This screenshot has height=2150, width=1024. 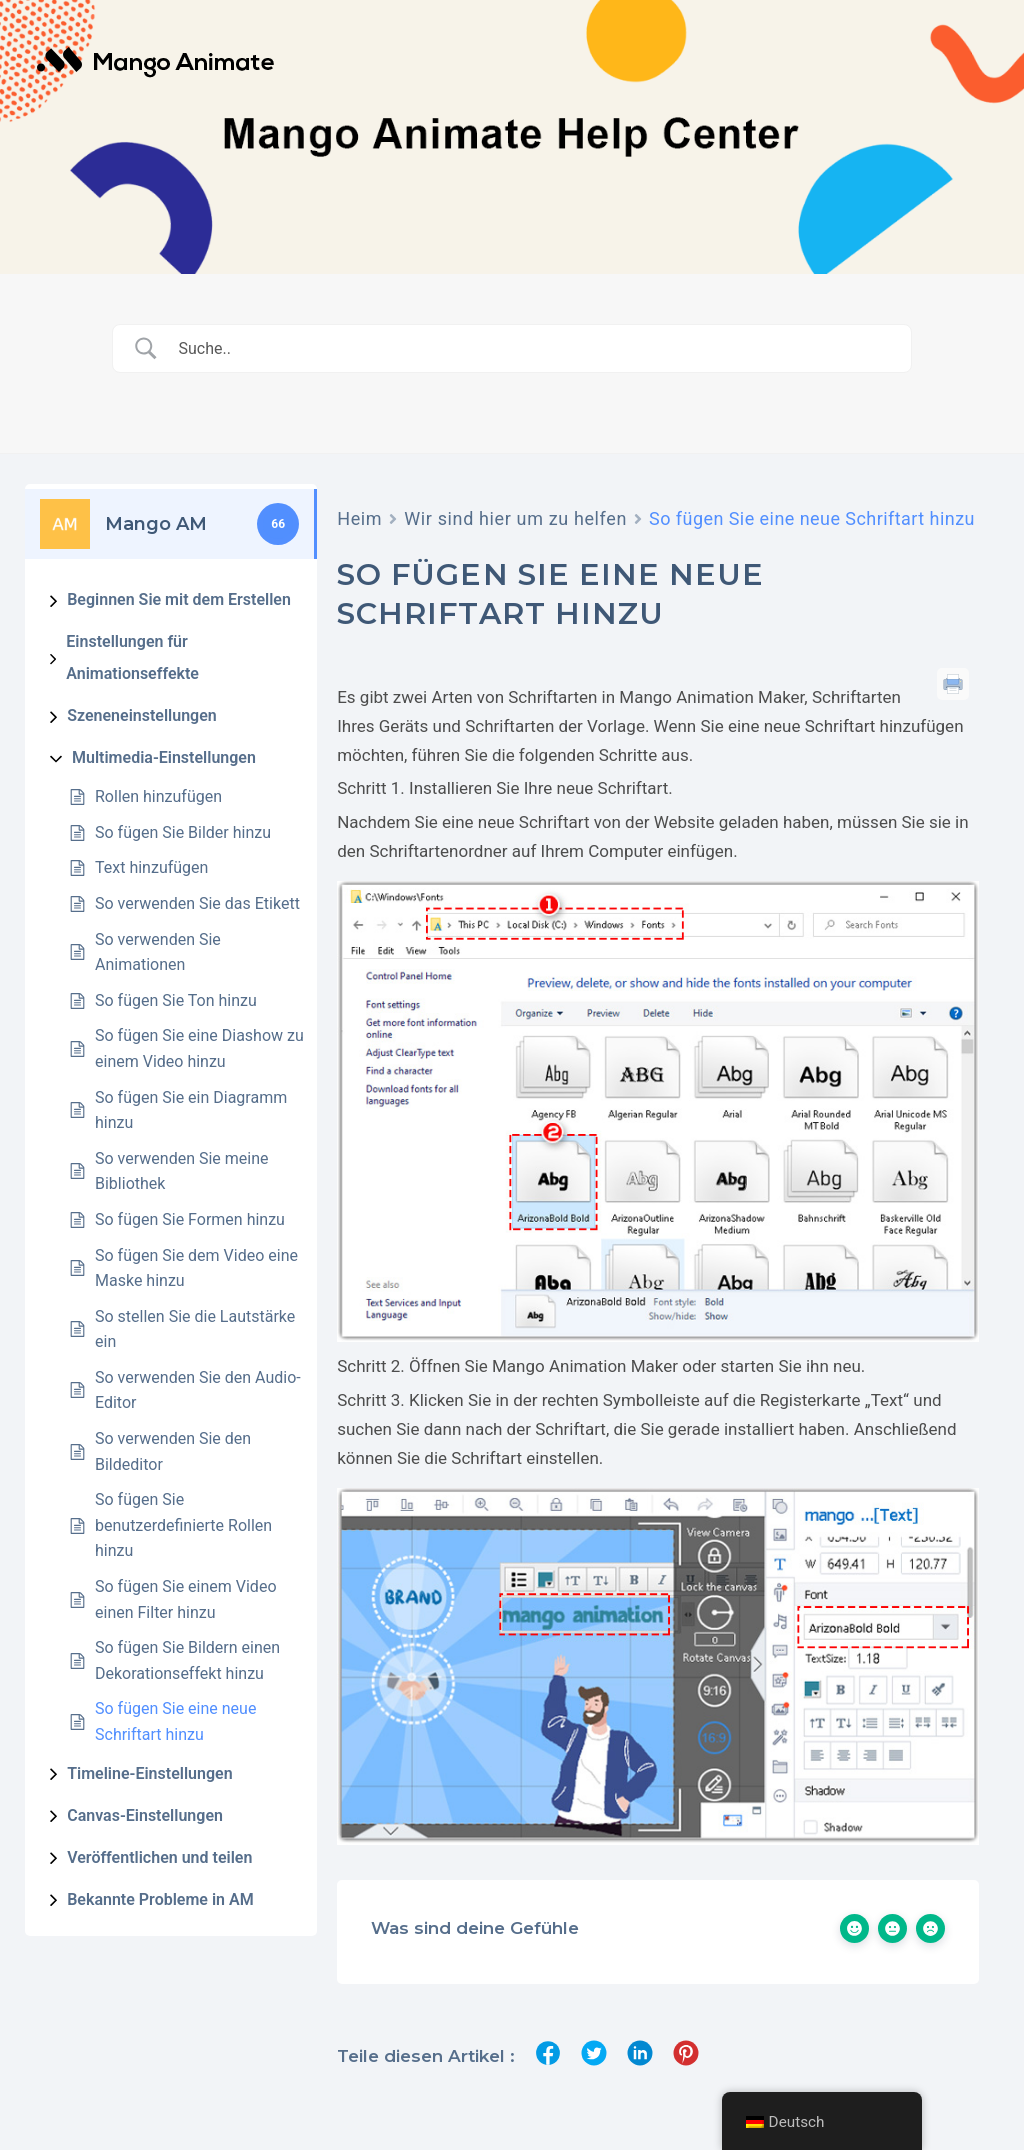 I want to click on Heim, so click(x=359, y=518).